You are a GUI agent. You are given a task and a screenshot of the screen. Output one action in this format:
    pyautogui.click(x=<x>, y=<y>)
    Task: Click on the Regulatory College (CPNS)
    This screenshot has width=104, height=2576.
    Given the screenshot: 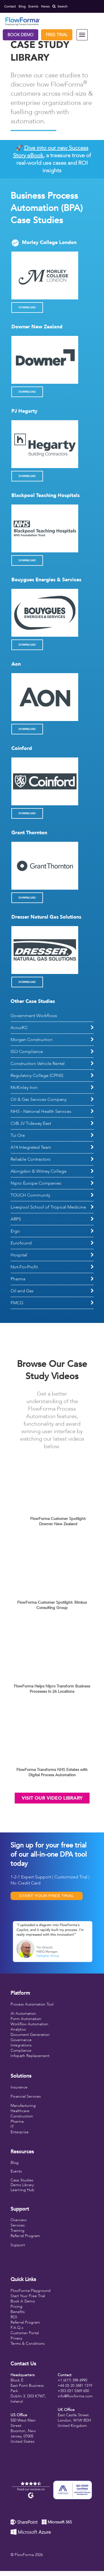 What is the action you would take?
    pyautogui.click(x=37, y=1075)
    